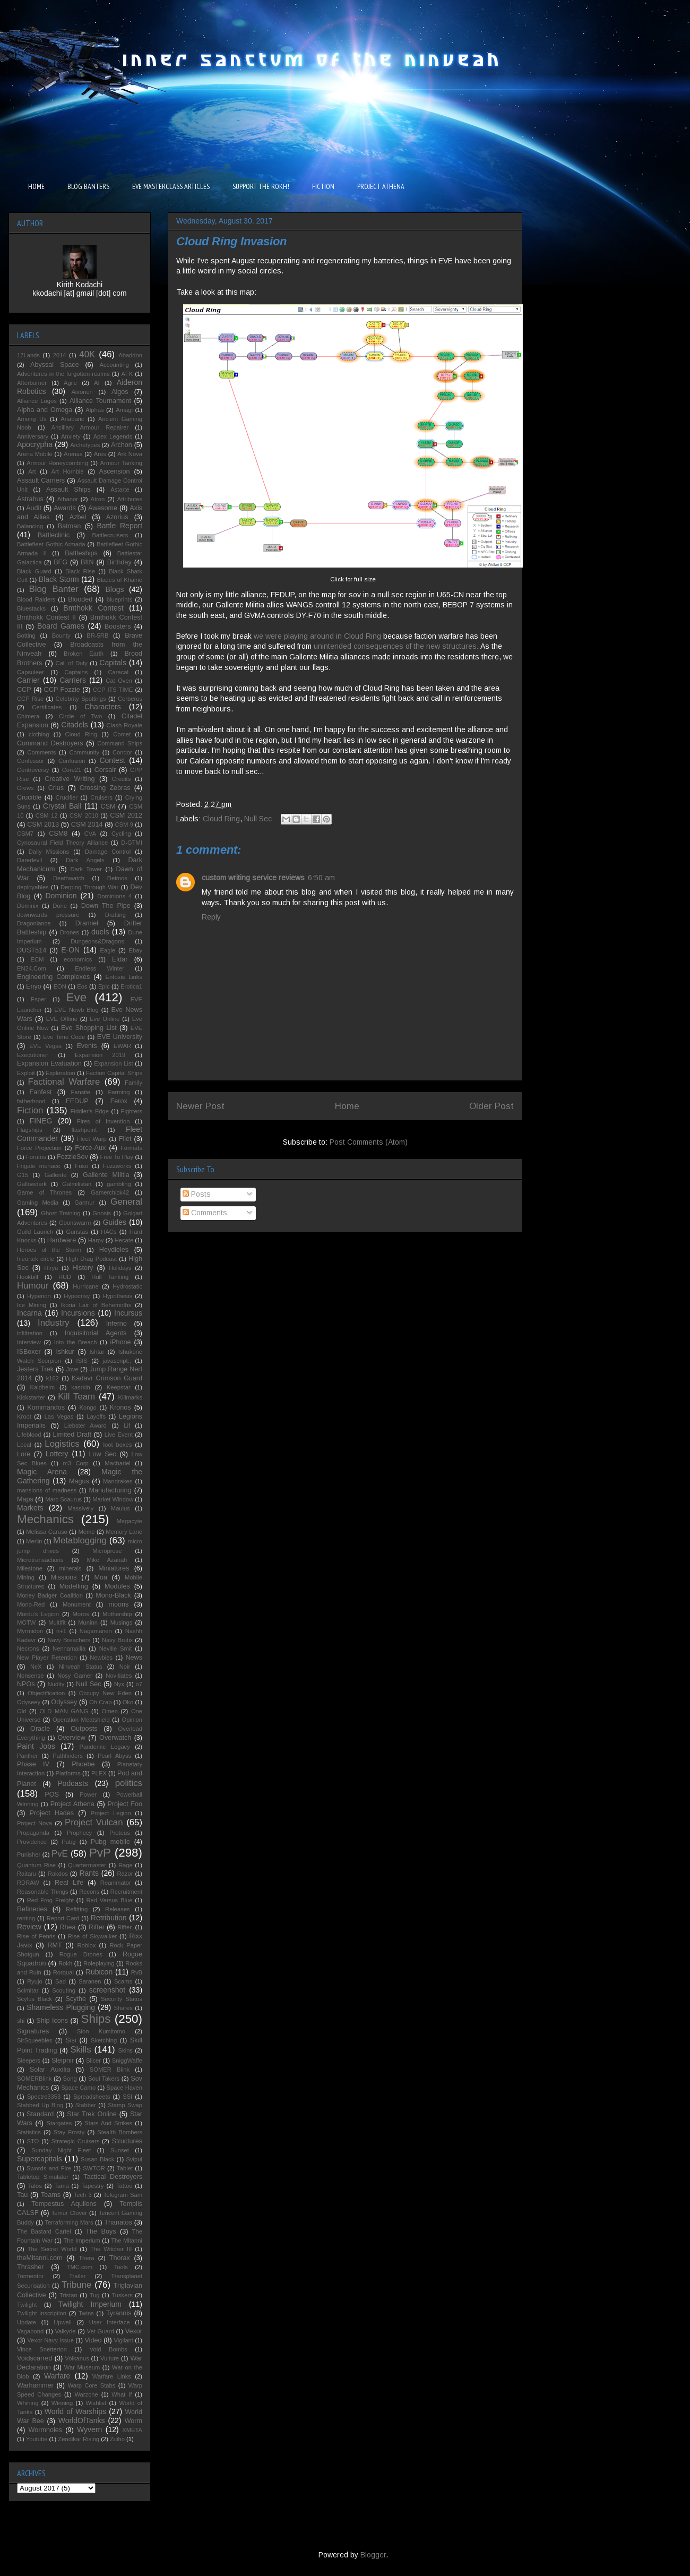 The image size is (690, 2576). What do you see at coordinates (84, 1202) in the screenshot?
I see `Garmur` at bounding box center [84, 1202].